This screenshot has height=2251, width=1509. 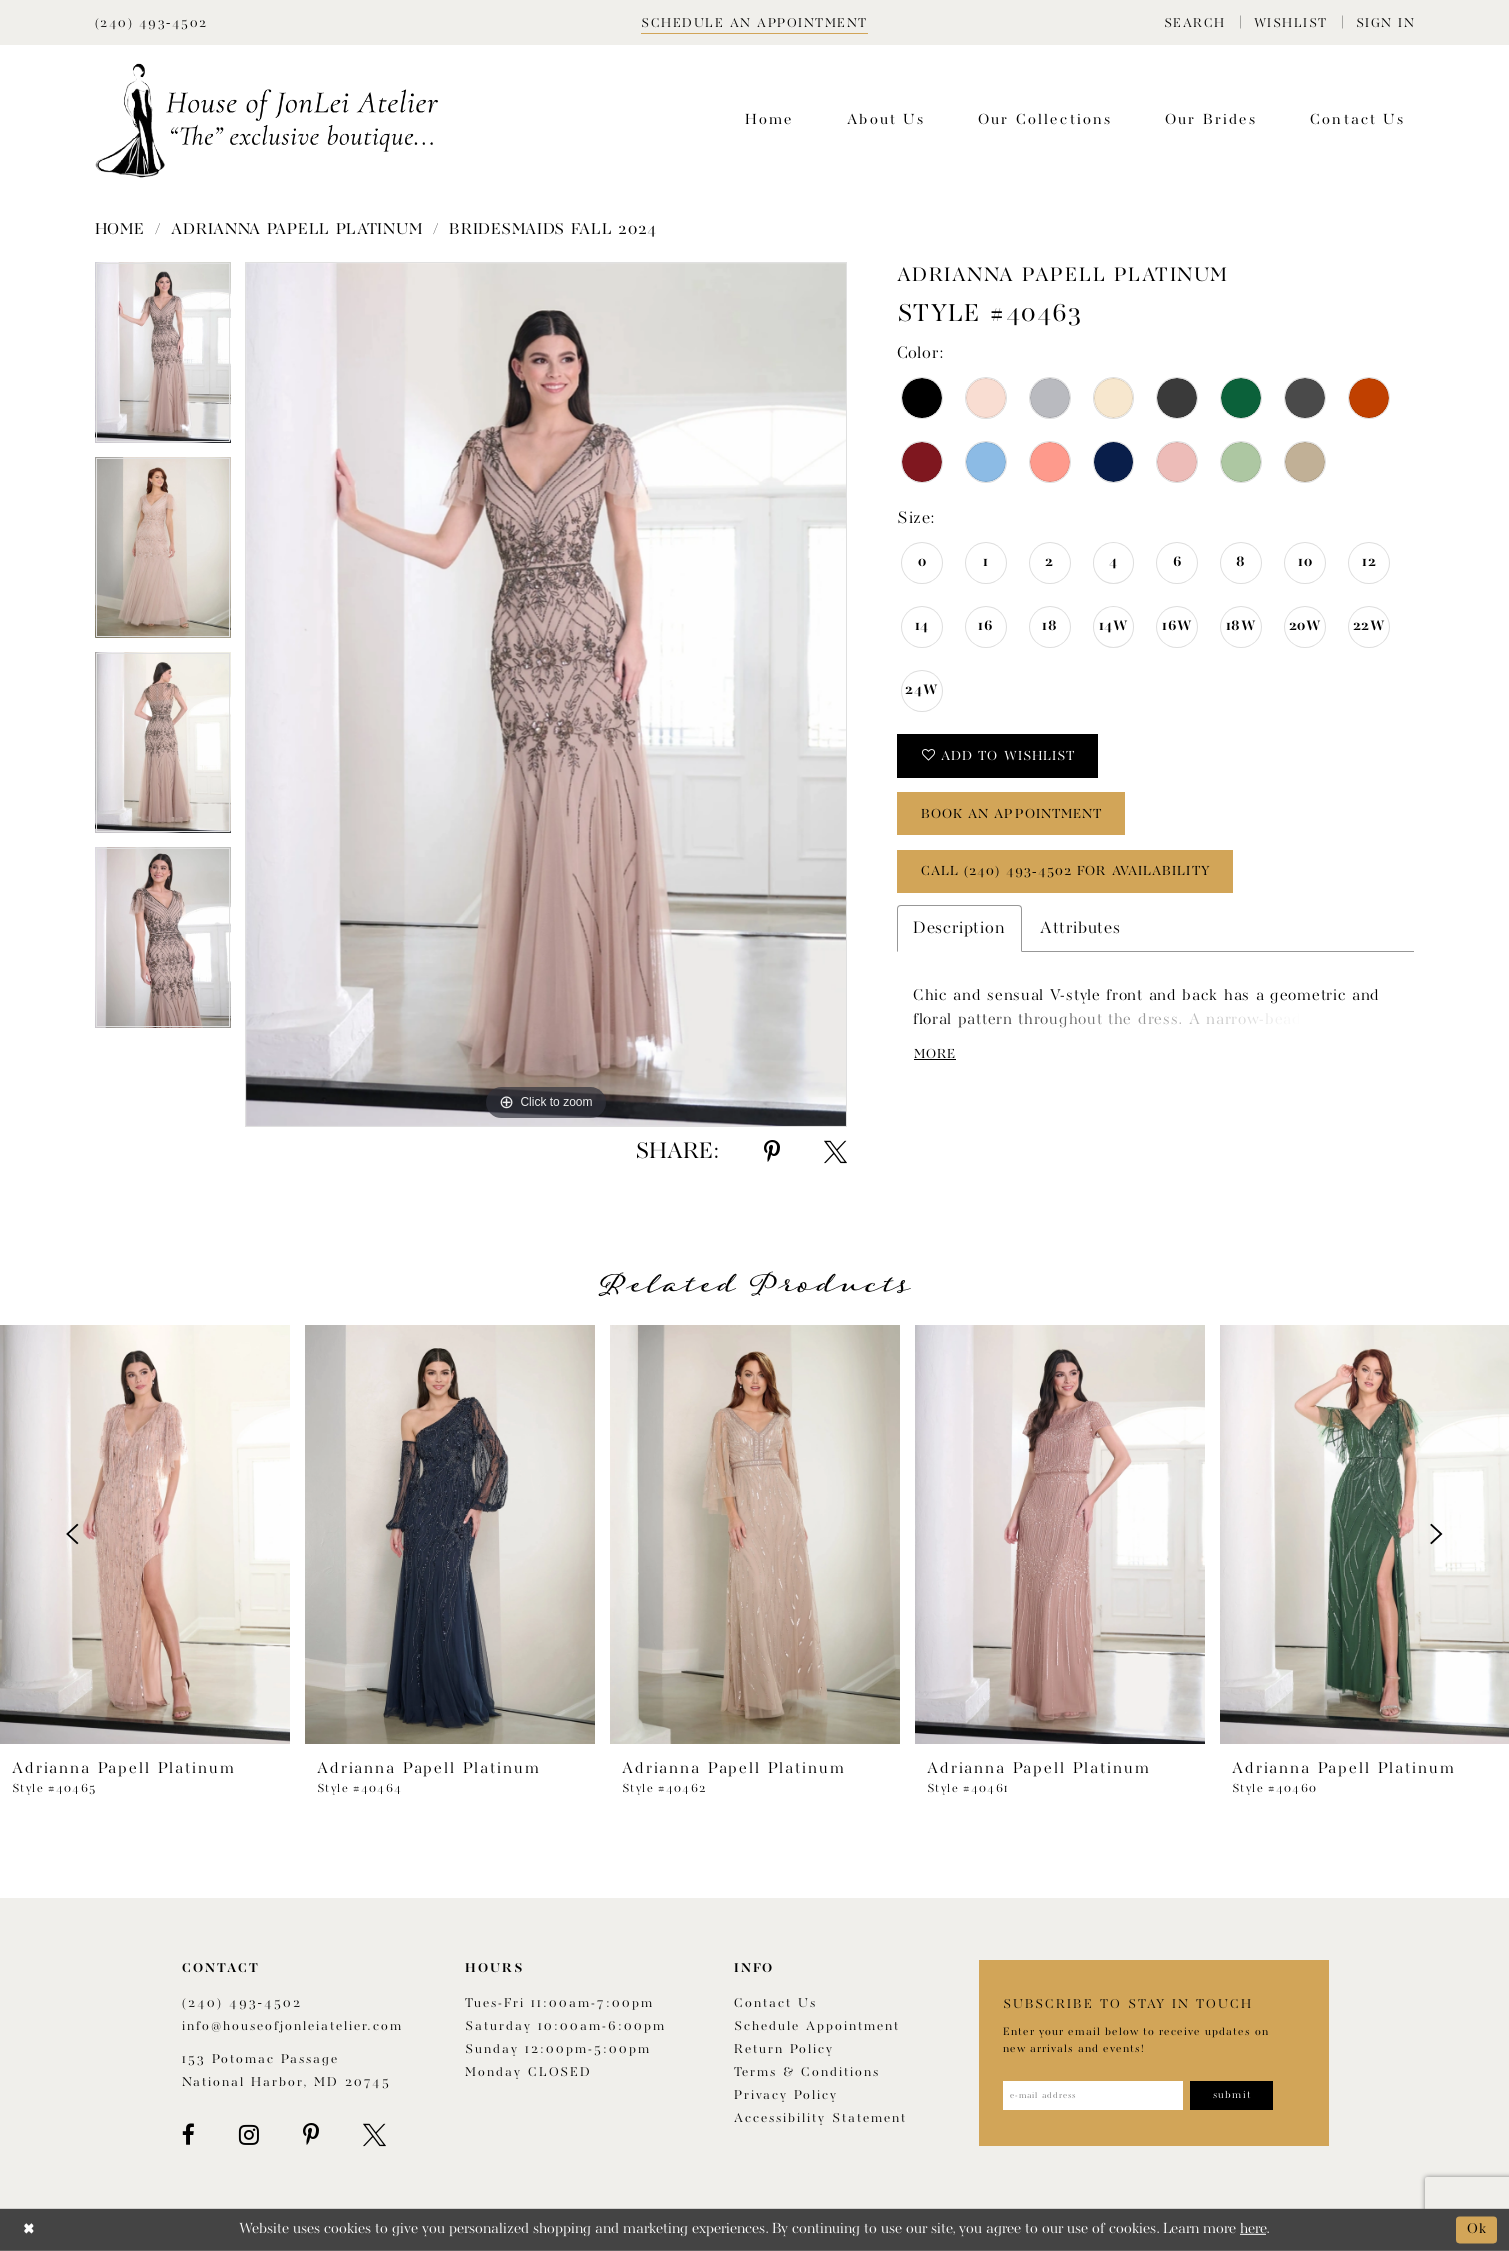 What do you see at coordinates (292, 2026) in the screenshot?
I see `info@houseofjonleiatelier.com` at bounding box center [292, 2026].